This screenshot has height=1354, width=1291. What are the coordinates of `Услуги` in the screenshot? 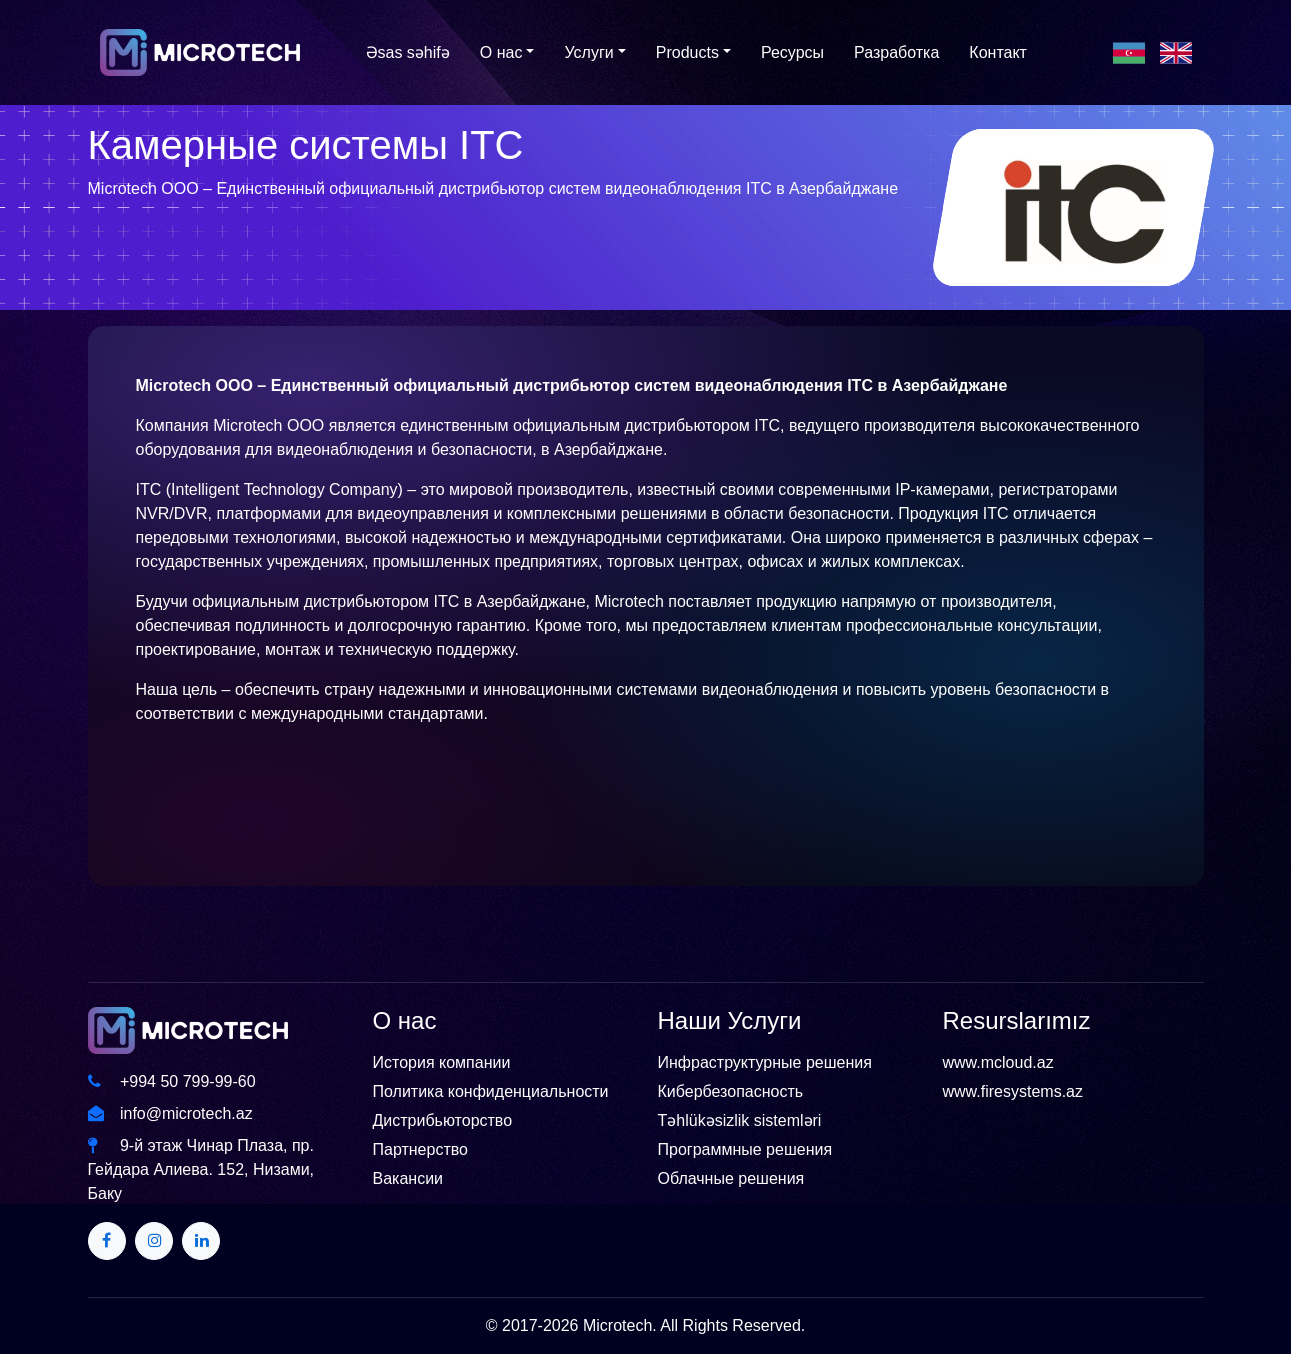 It's located at (588, 52).